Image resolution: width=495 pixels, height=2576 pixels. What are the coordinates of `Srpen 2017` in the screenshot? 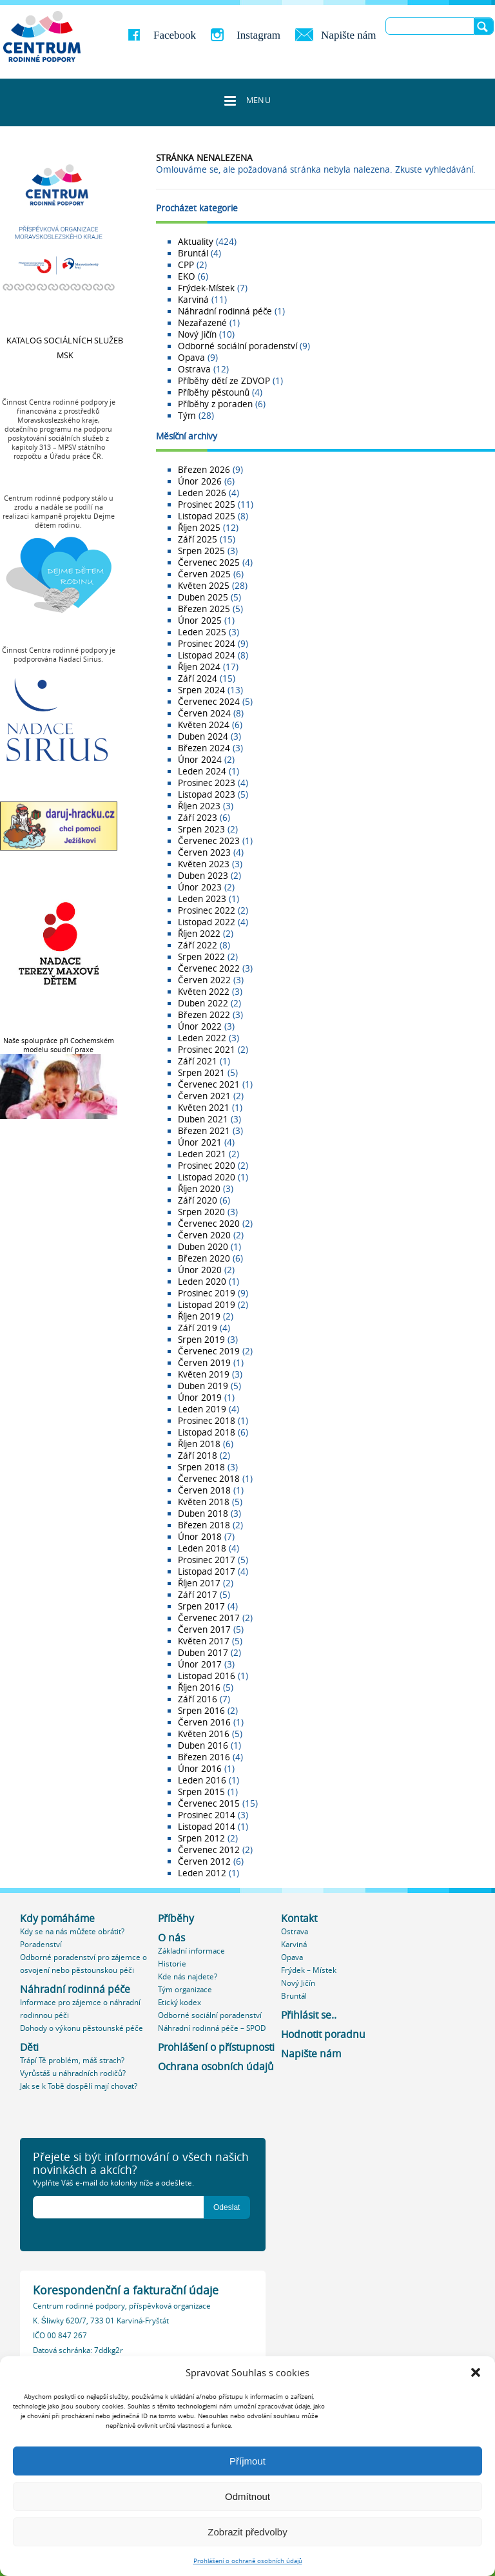 It's located at (201, 1606).